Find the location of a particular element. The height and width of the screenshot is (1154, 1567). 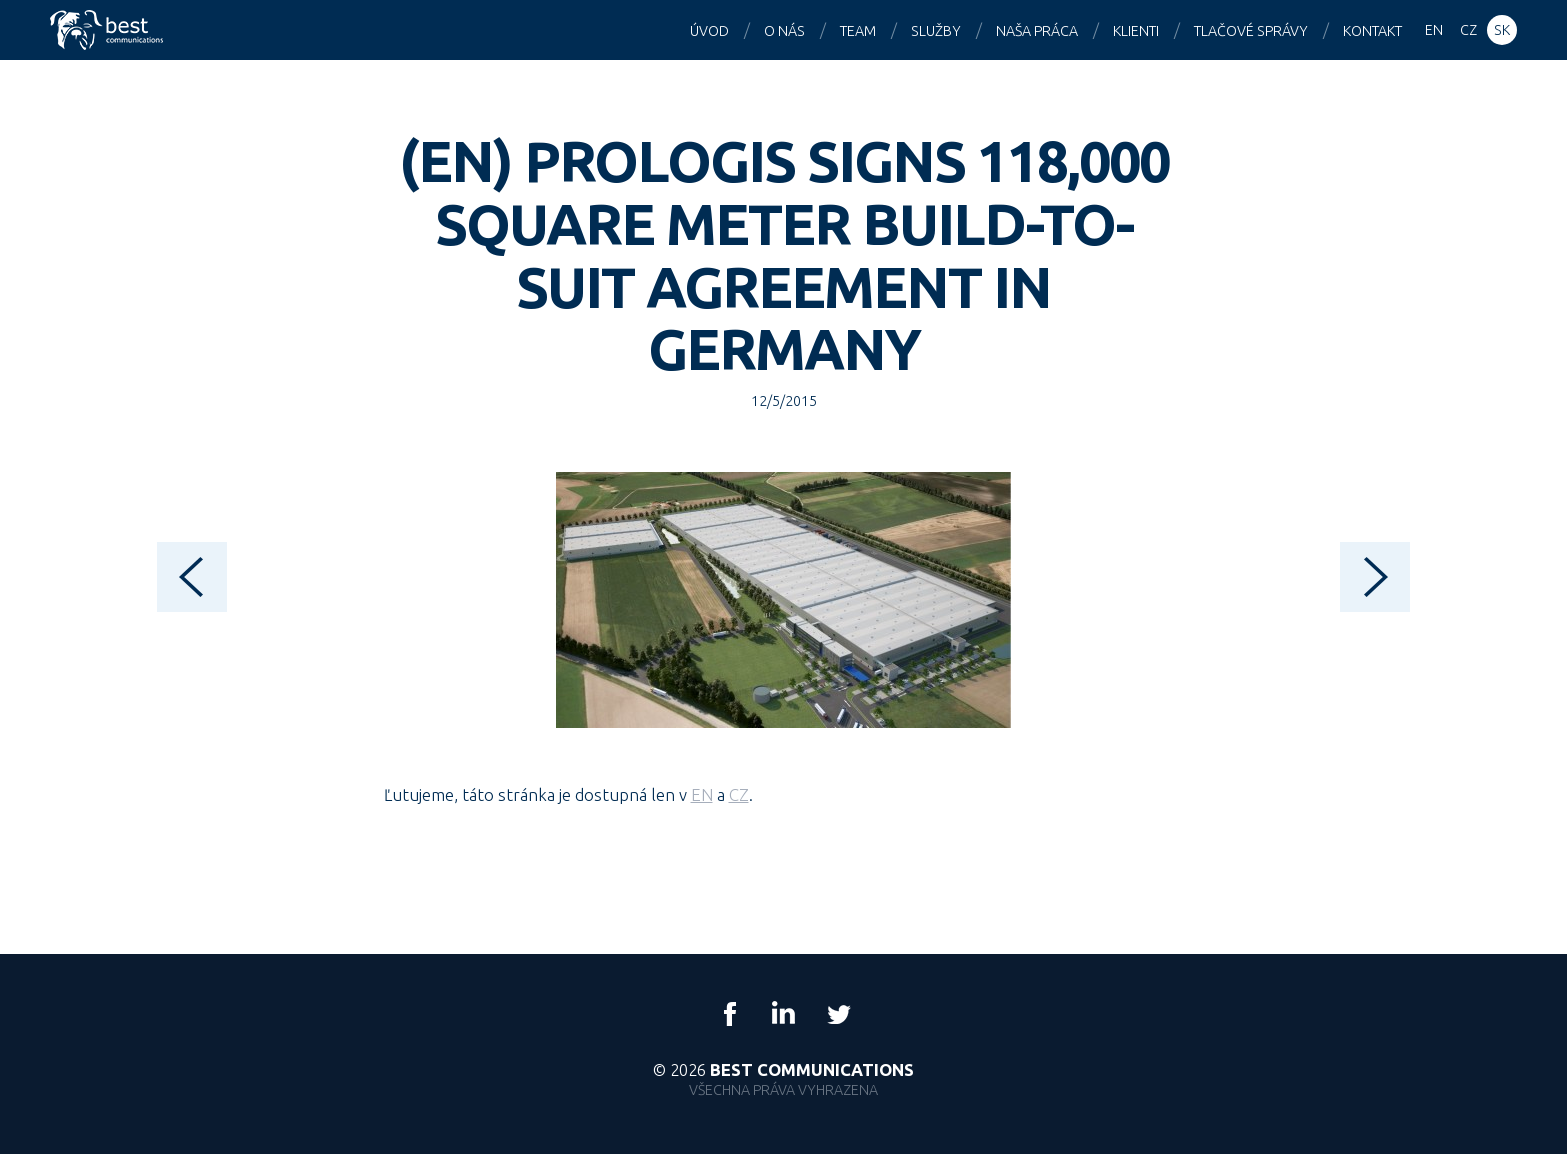

LinkedIn is located at coordinates (784, 1014).